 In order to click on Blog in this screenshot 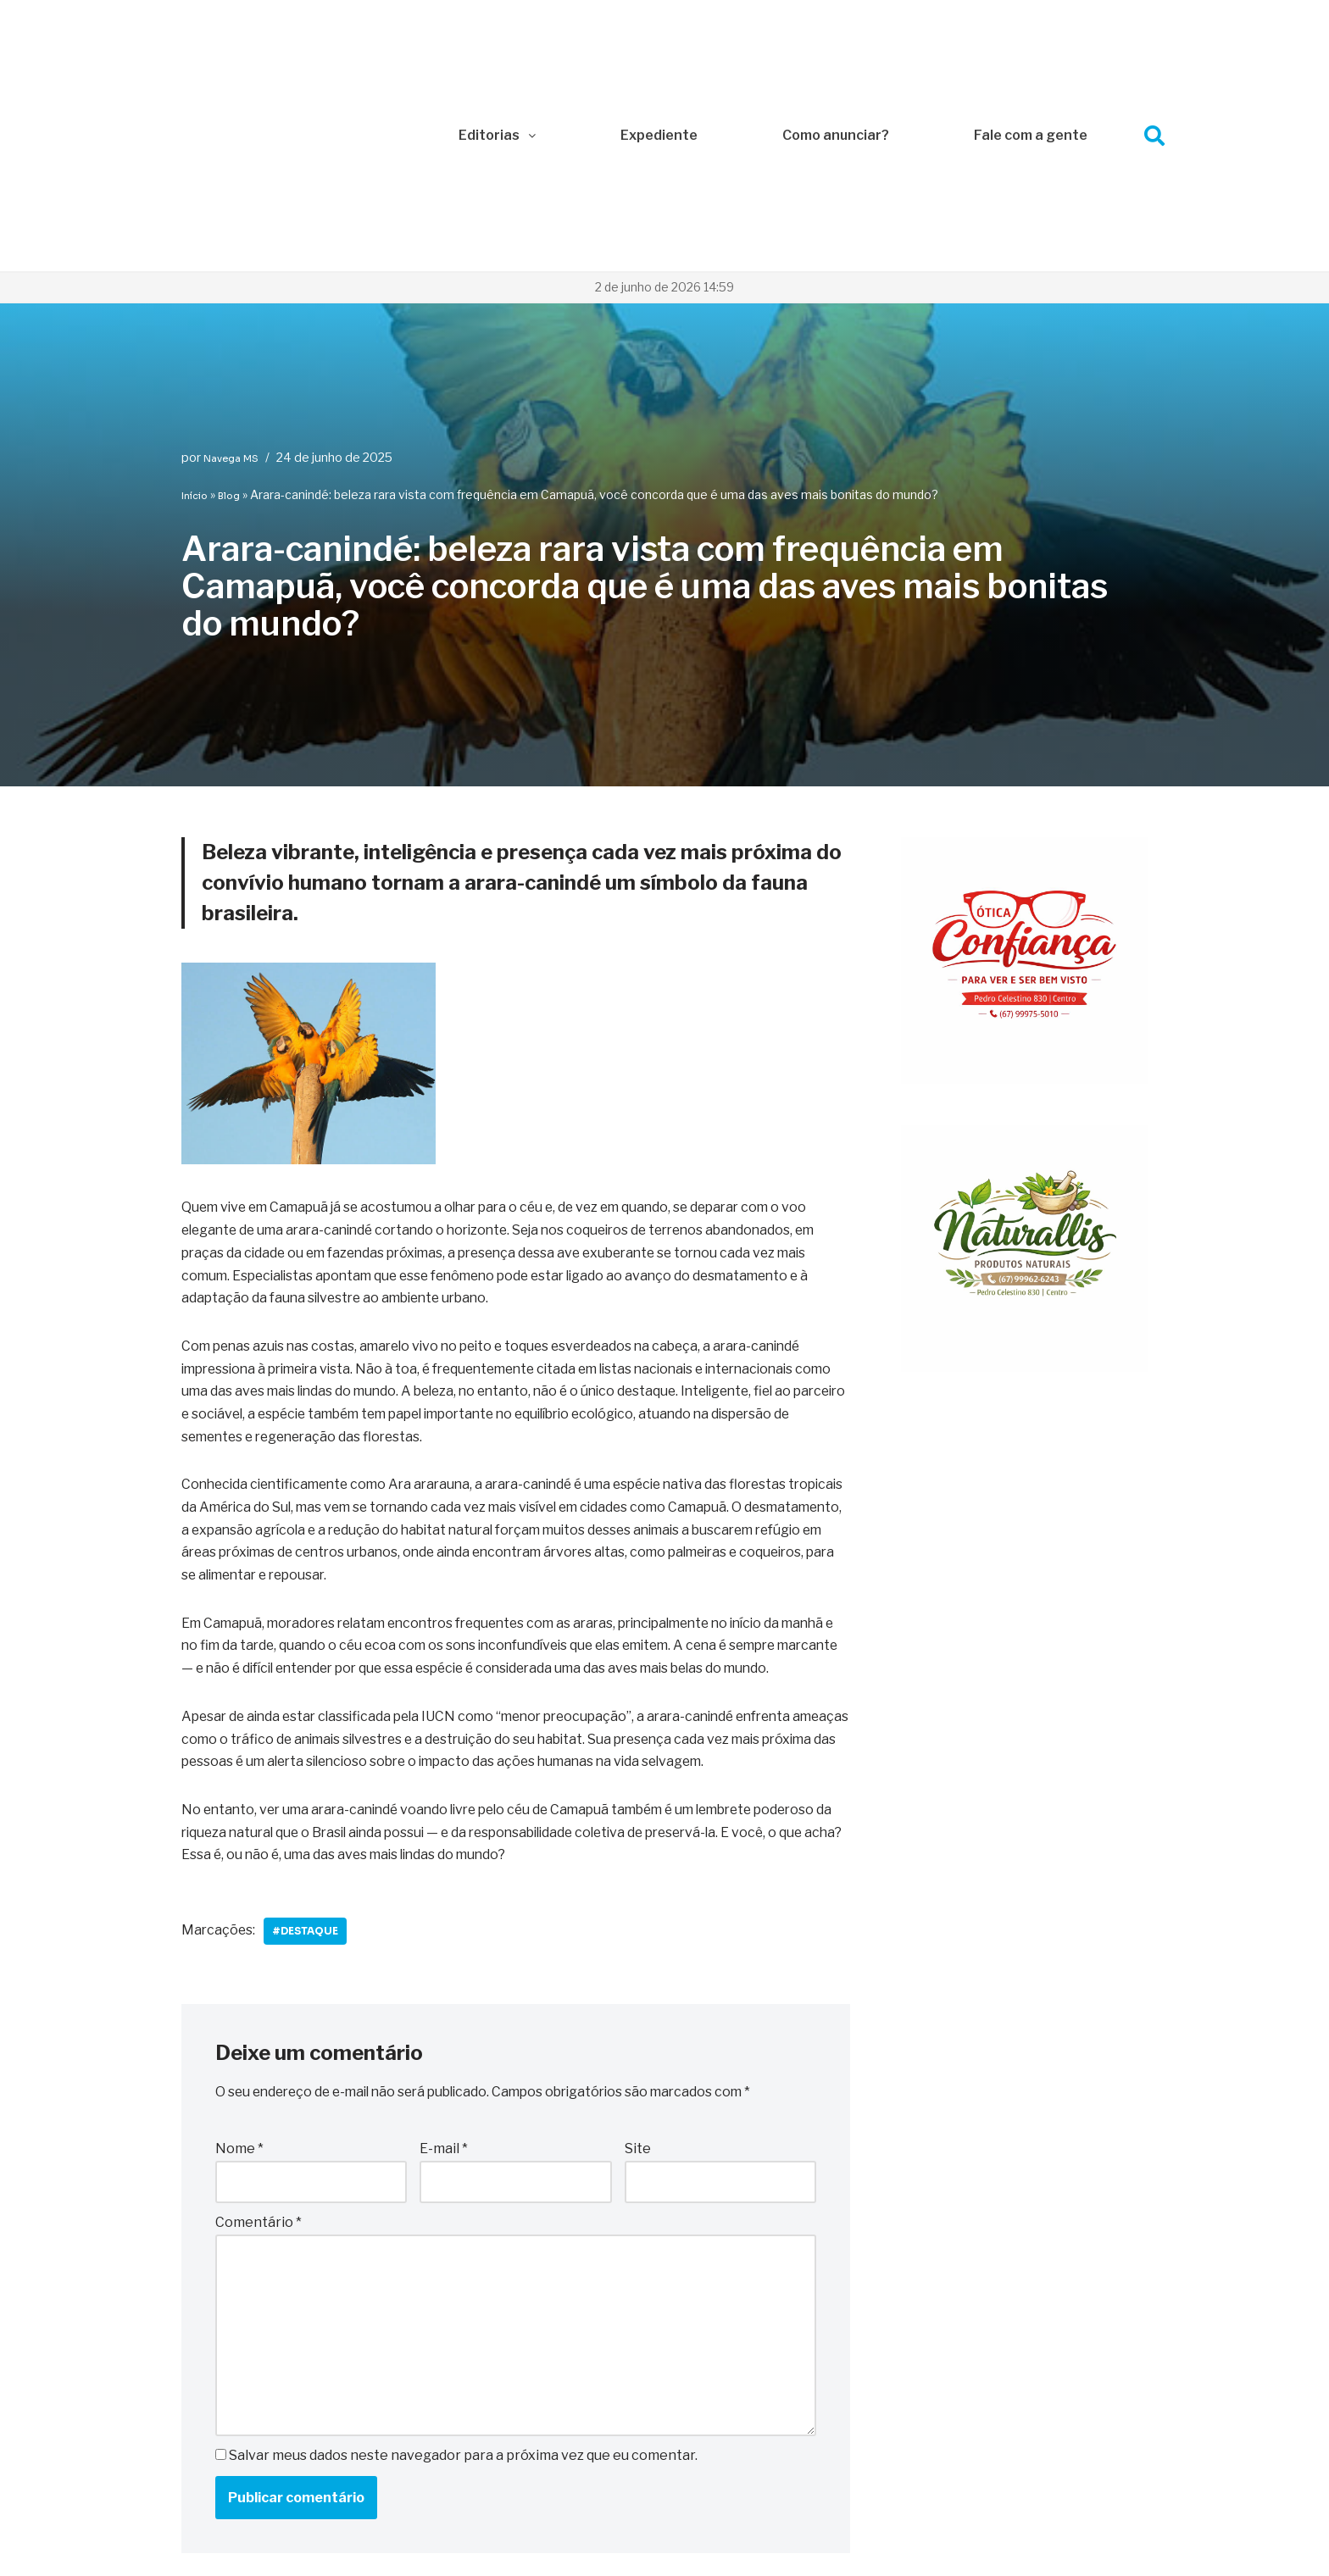, I will do `click(229, 279)`.